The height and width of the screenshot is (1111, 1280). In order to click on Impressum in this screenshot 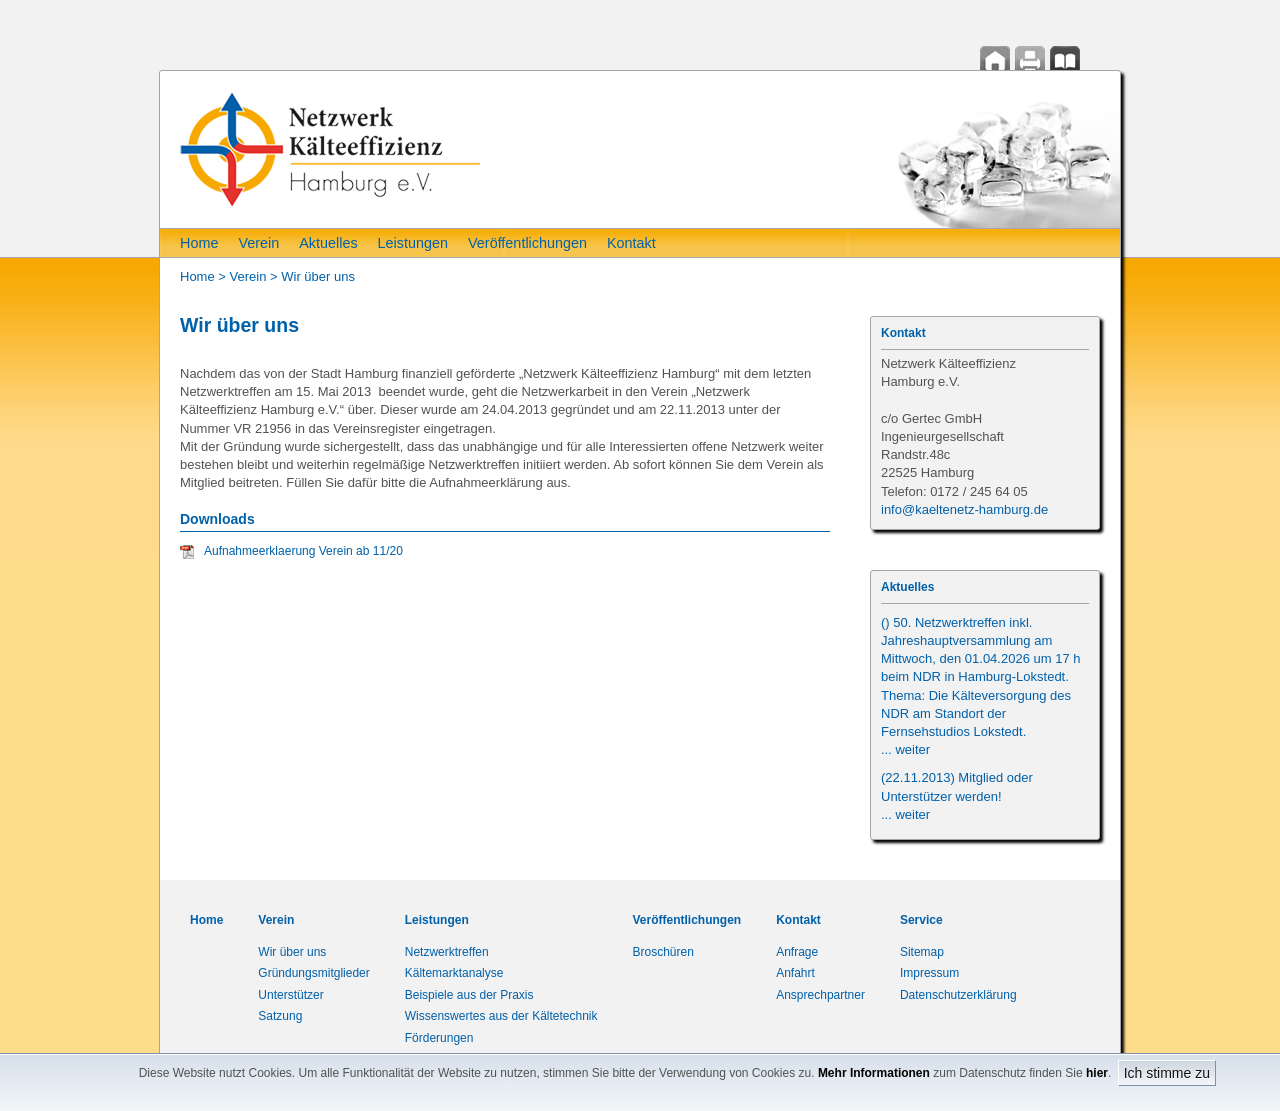, I will do `click(929, 973)`.